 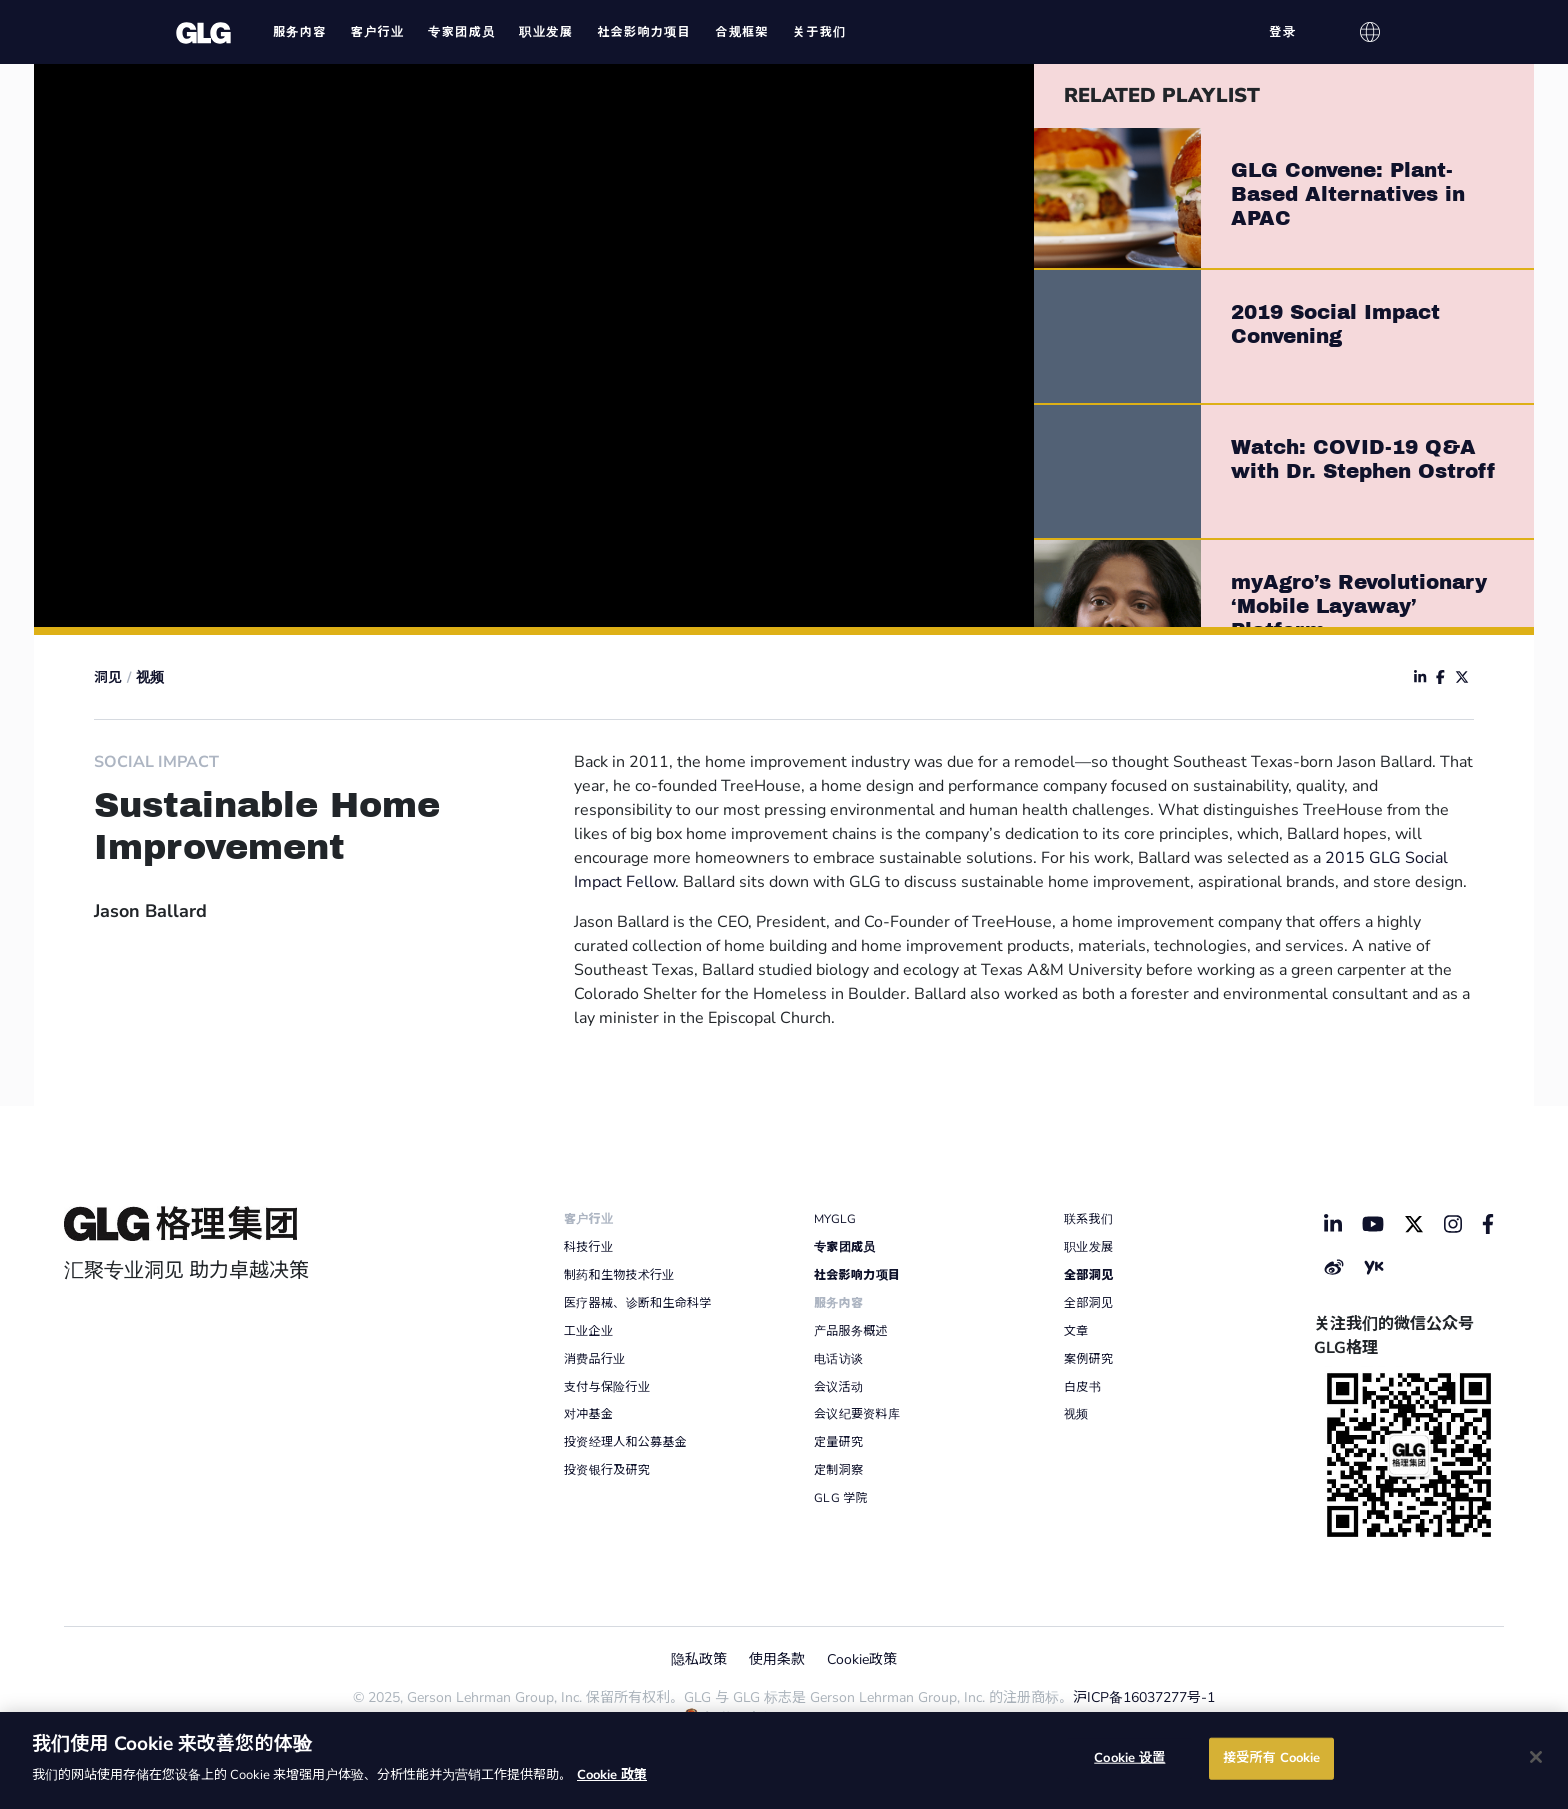 What do you see at coordinates (1129, 1758) in the screenshot?
I see `Cookie 设置` at bounding box center [1129, 1758].